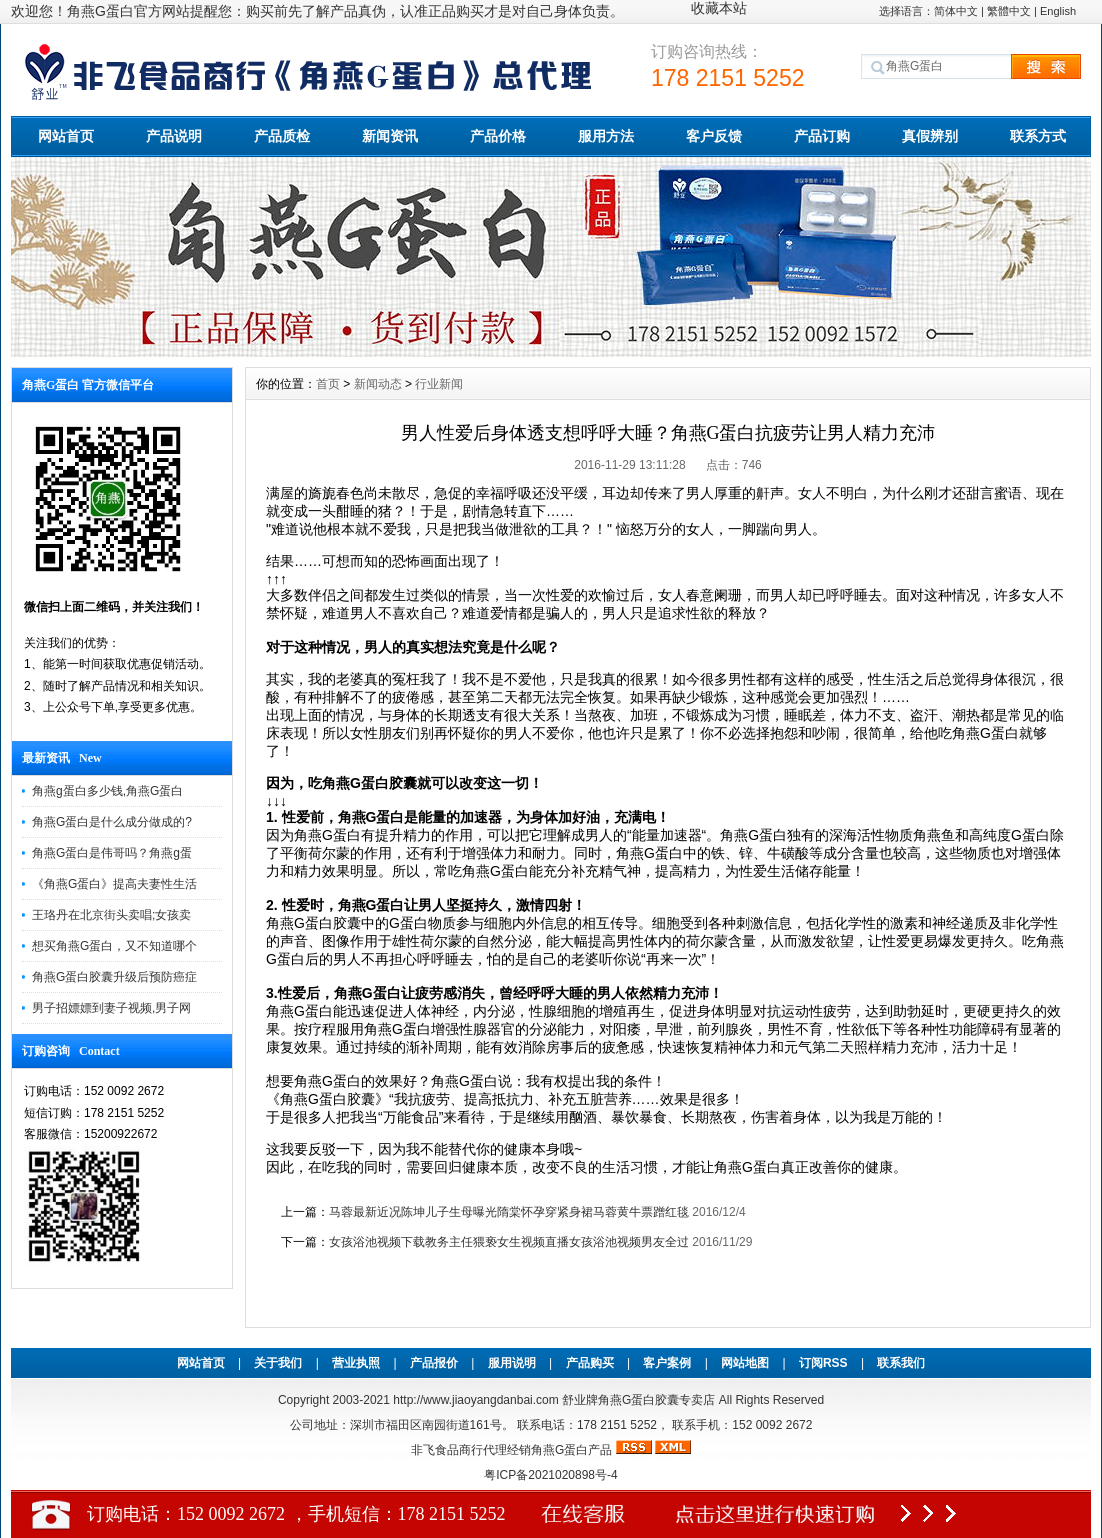 This screenshot has width=1102, height=1538. I want to click on 联系方式, so click(1038, 136).